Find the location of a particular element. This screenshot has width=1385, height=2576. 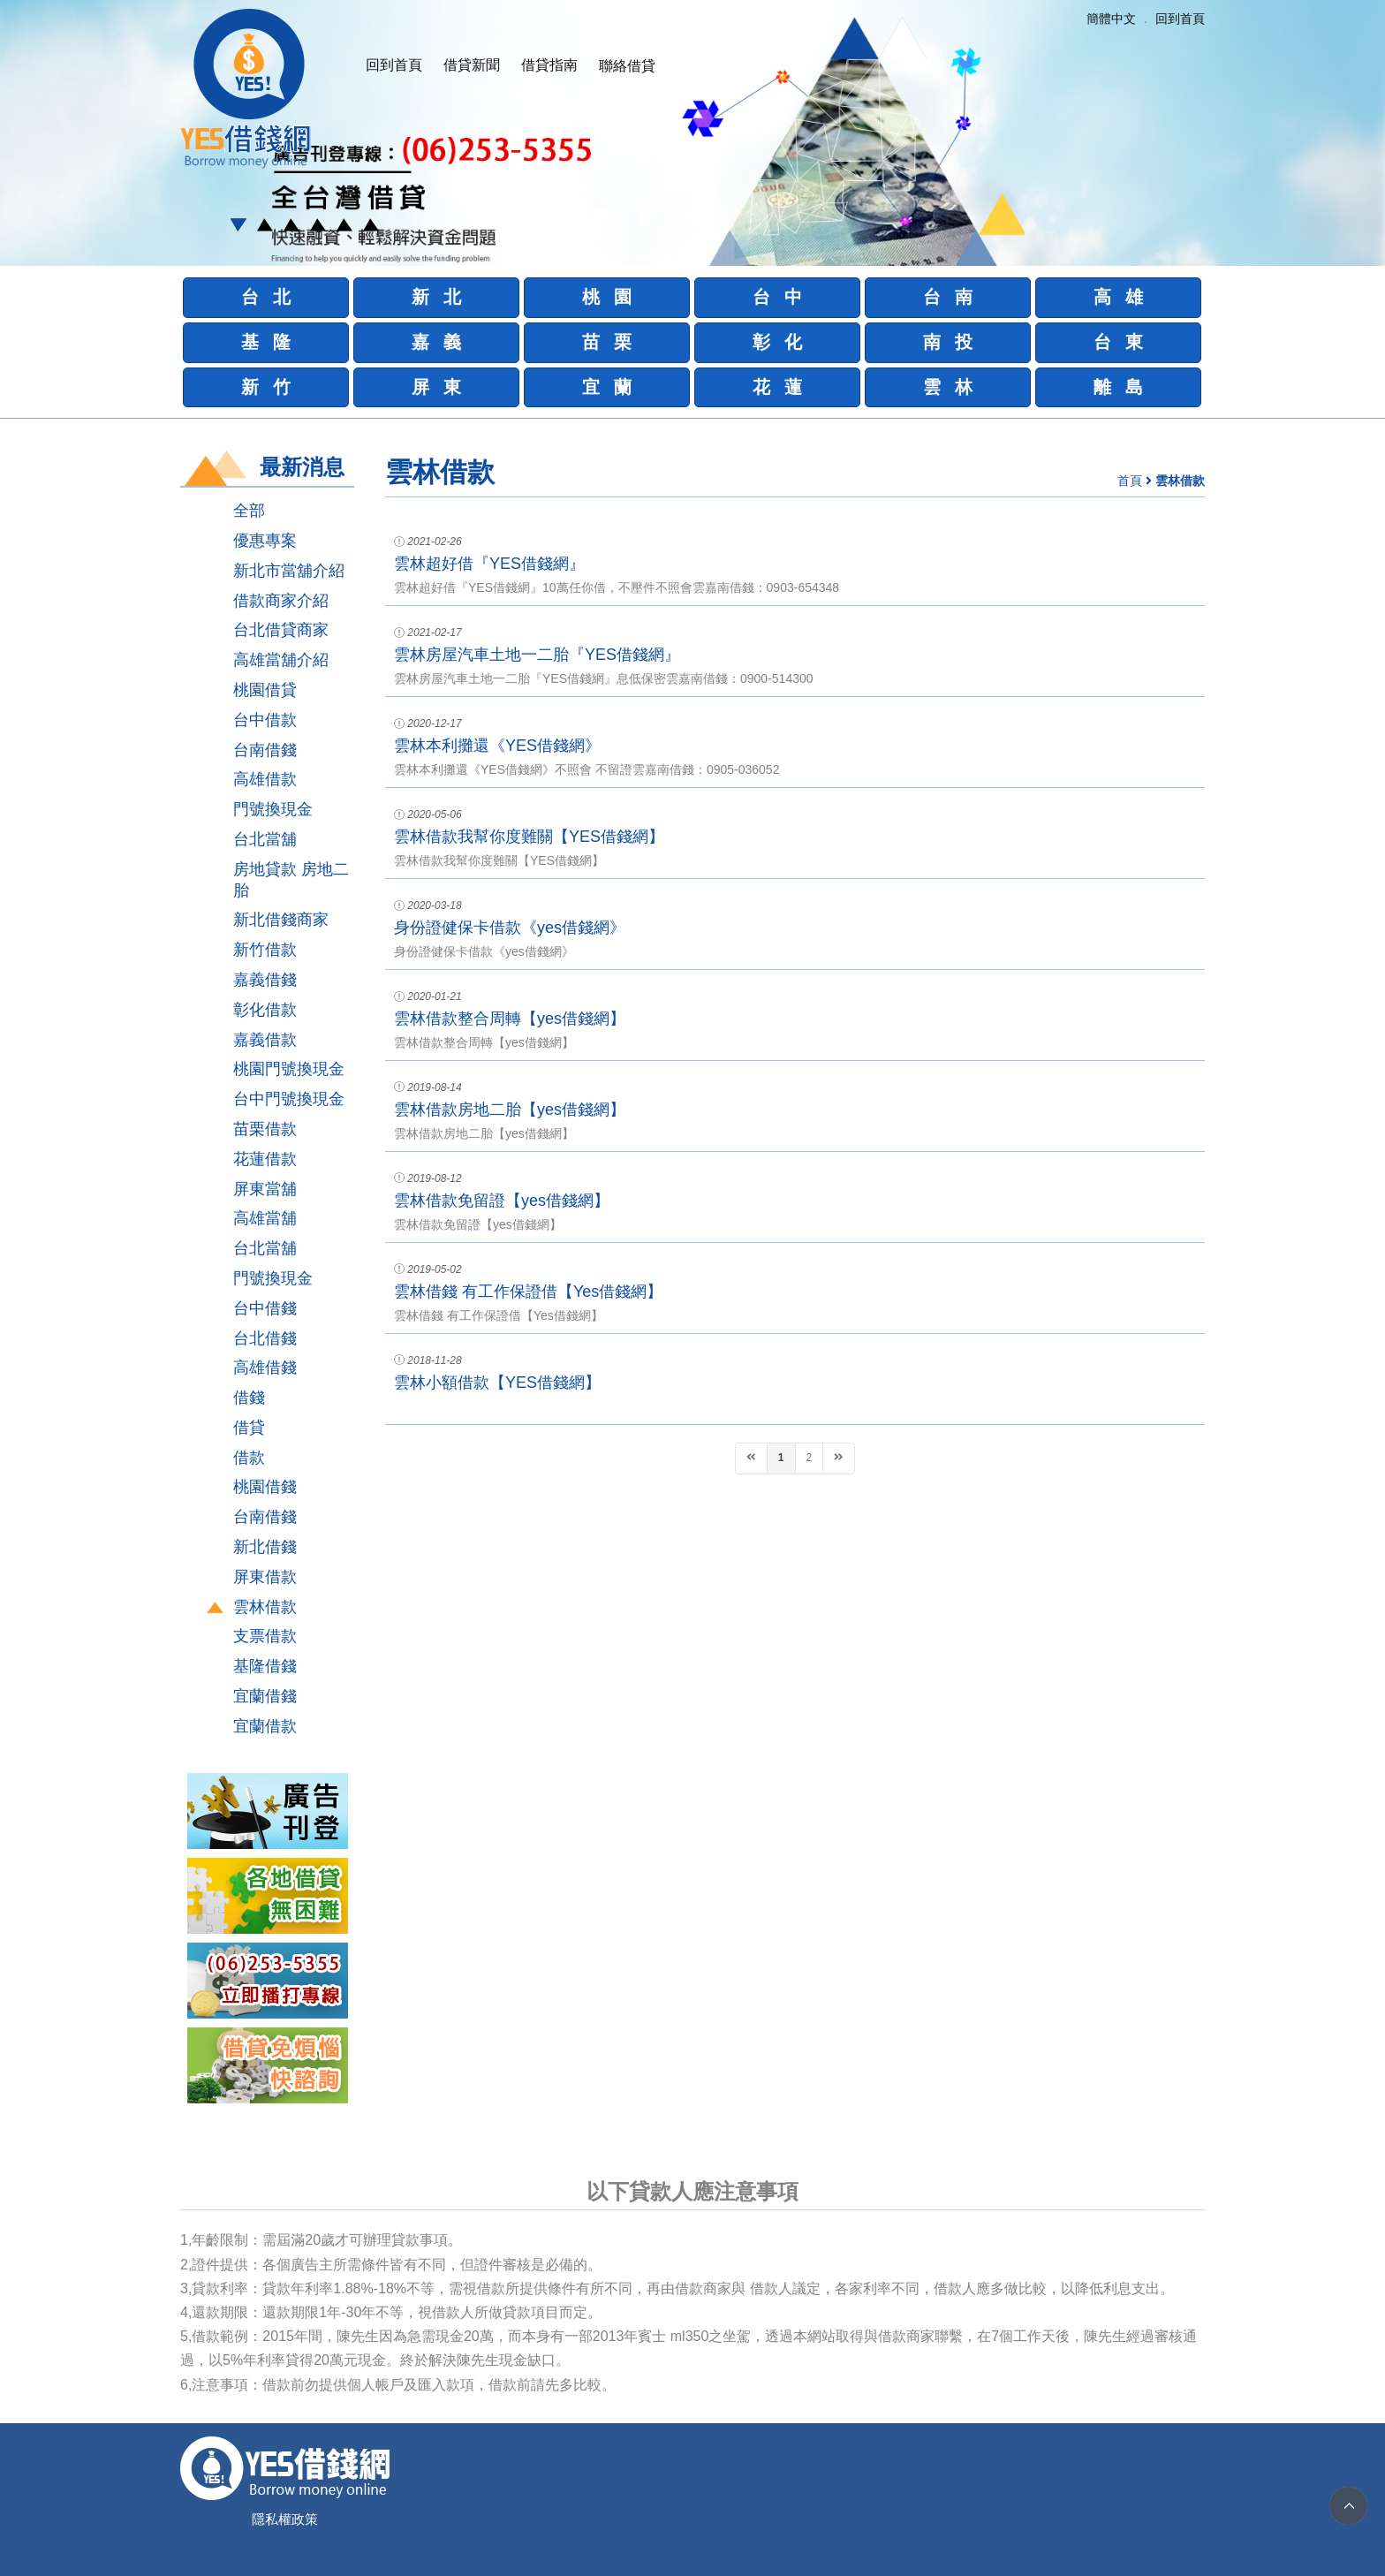

雲林超好借『YES借錢網』 is located at coordinates (489, 563).